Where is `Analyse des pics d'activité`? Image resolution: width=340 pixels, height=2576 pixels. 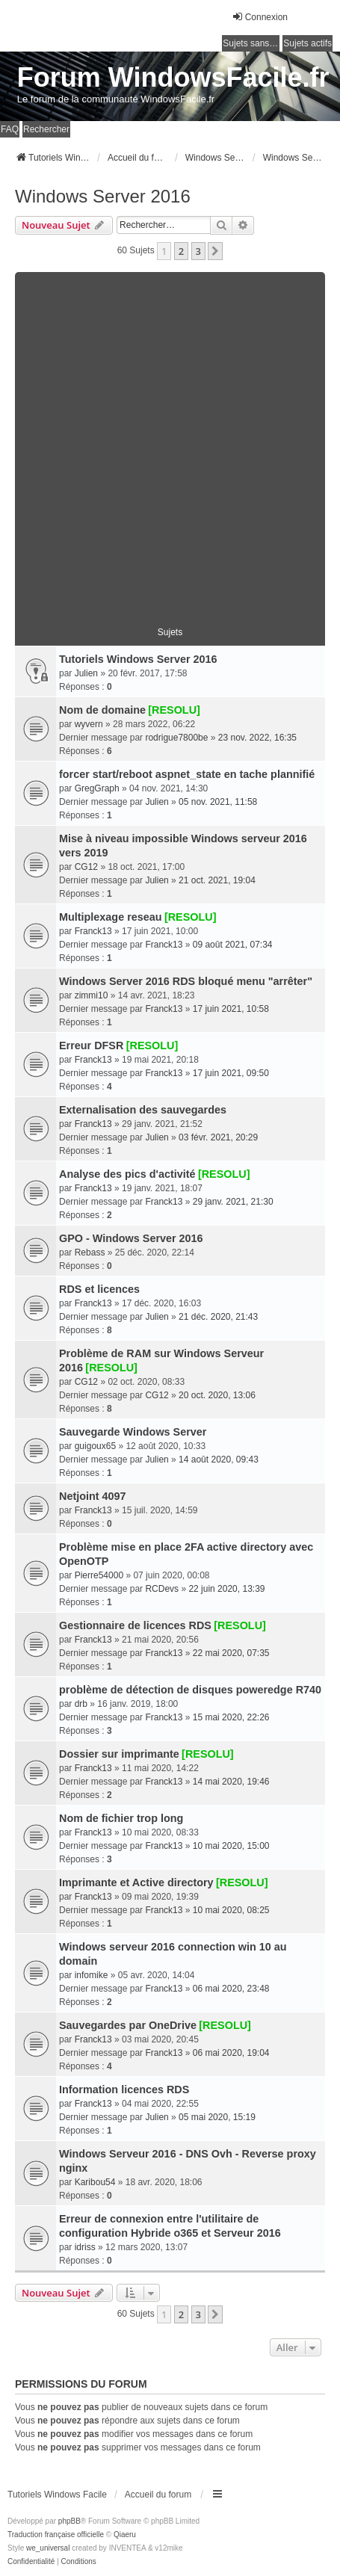 Analyse des pics d'activité is located at coordinates (127, 1174).